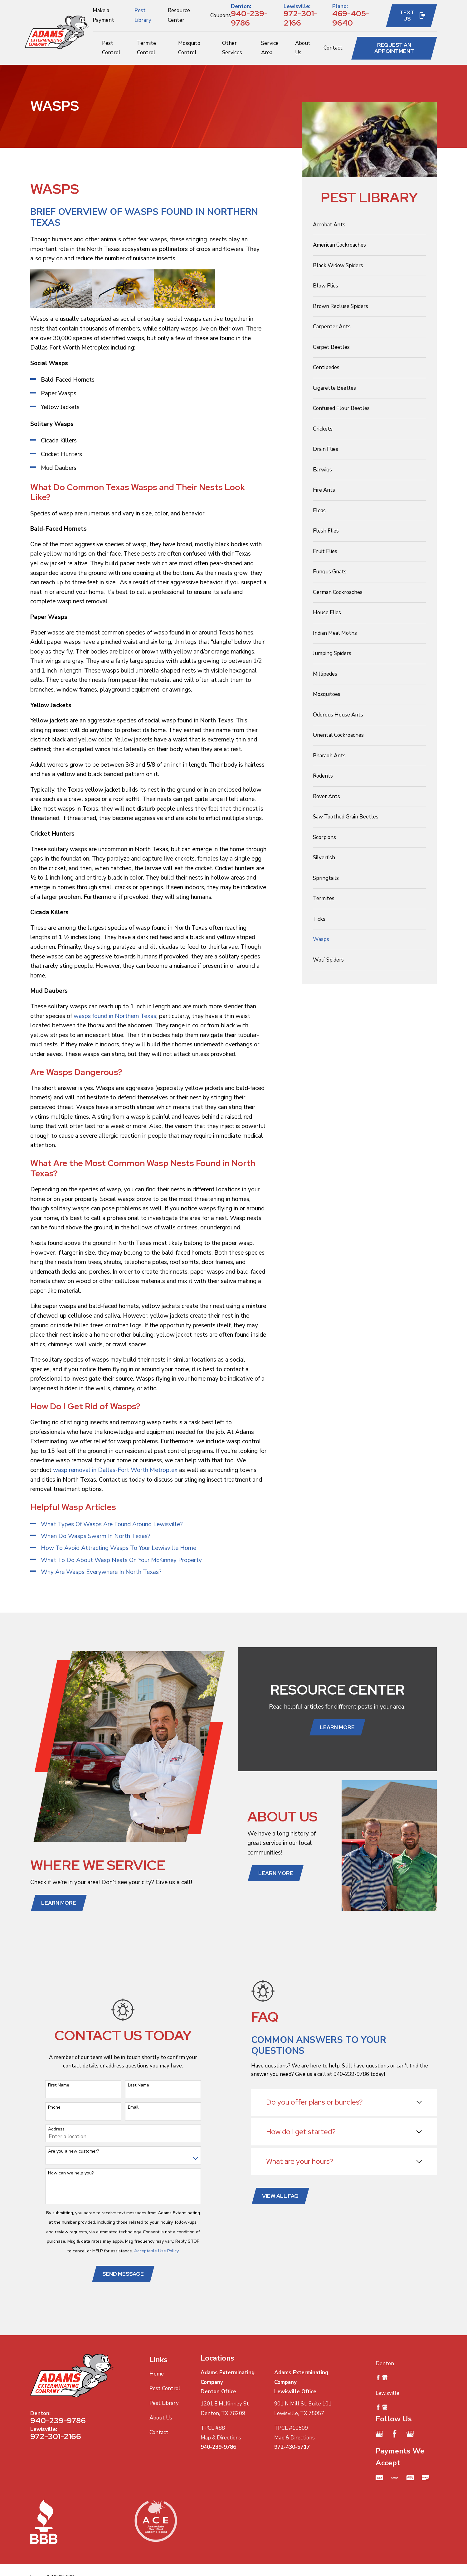 The width and height of the screenshot is (467, 2576). I want to click on Coupons, so click(220, 15).